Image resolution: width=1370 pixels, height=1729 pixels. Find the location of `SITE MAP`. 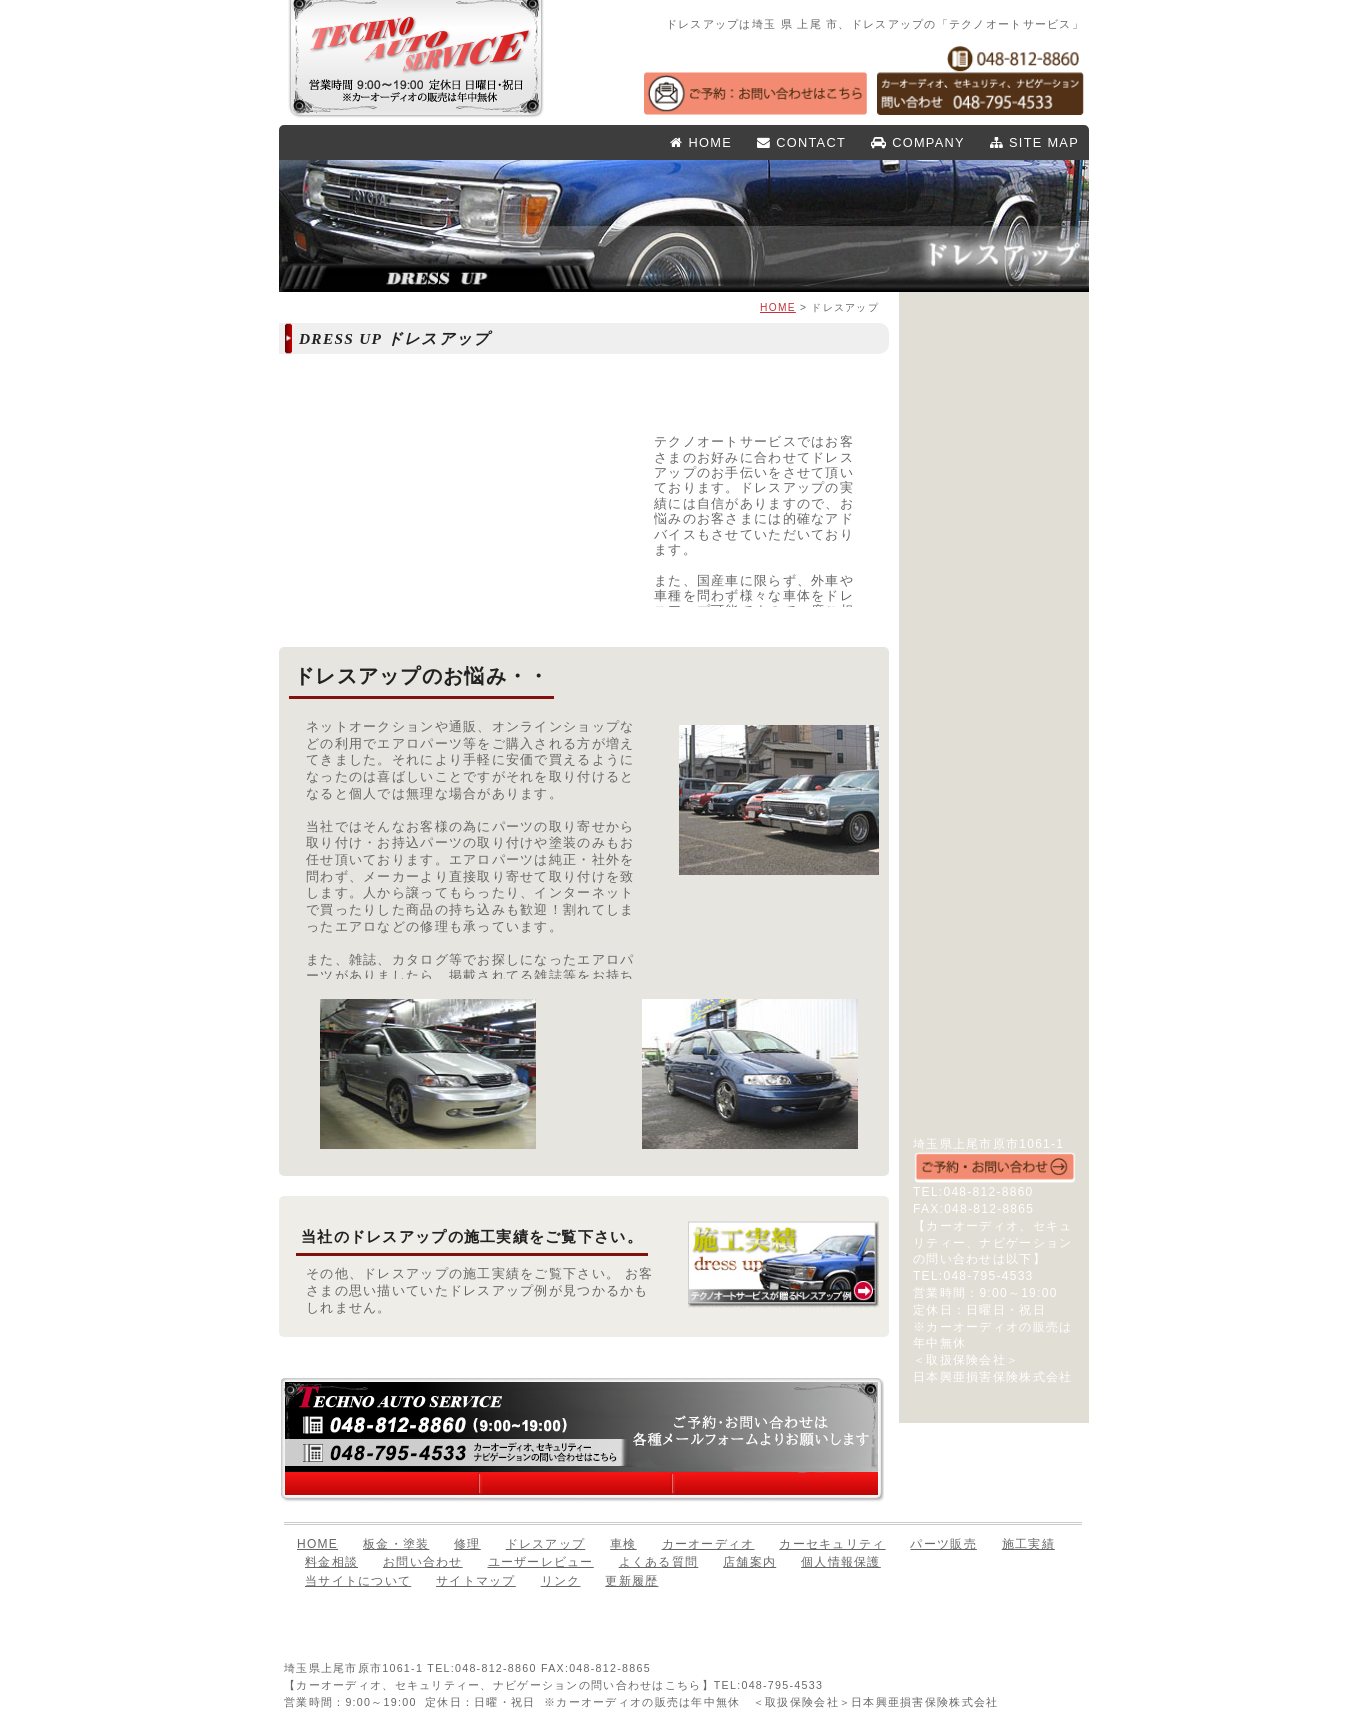

SITE MAP is located at coordinates (1034, 142).